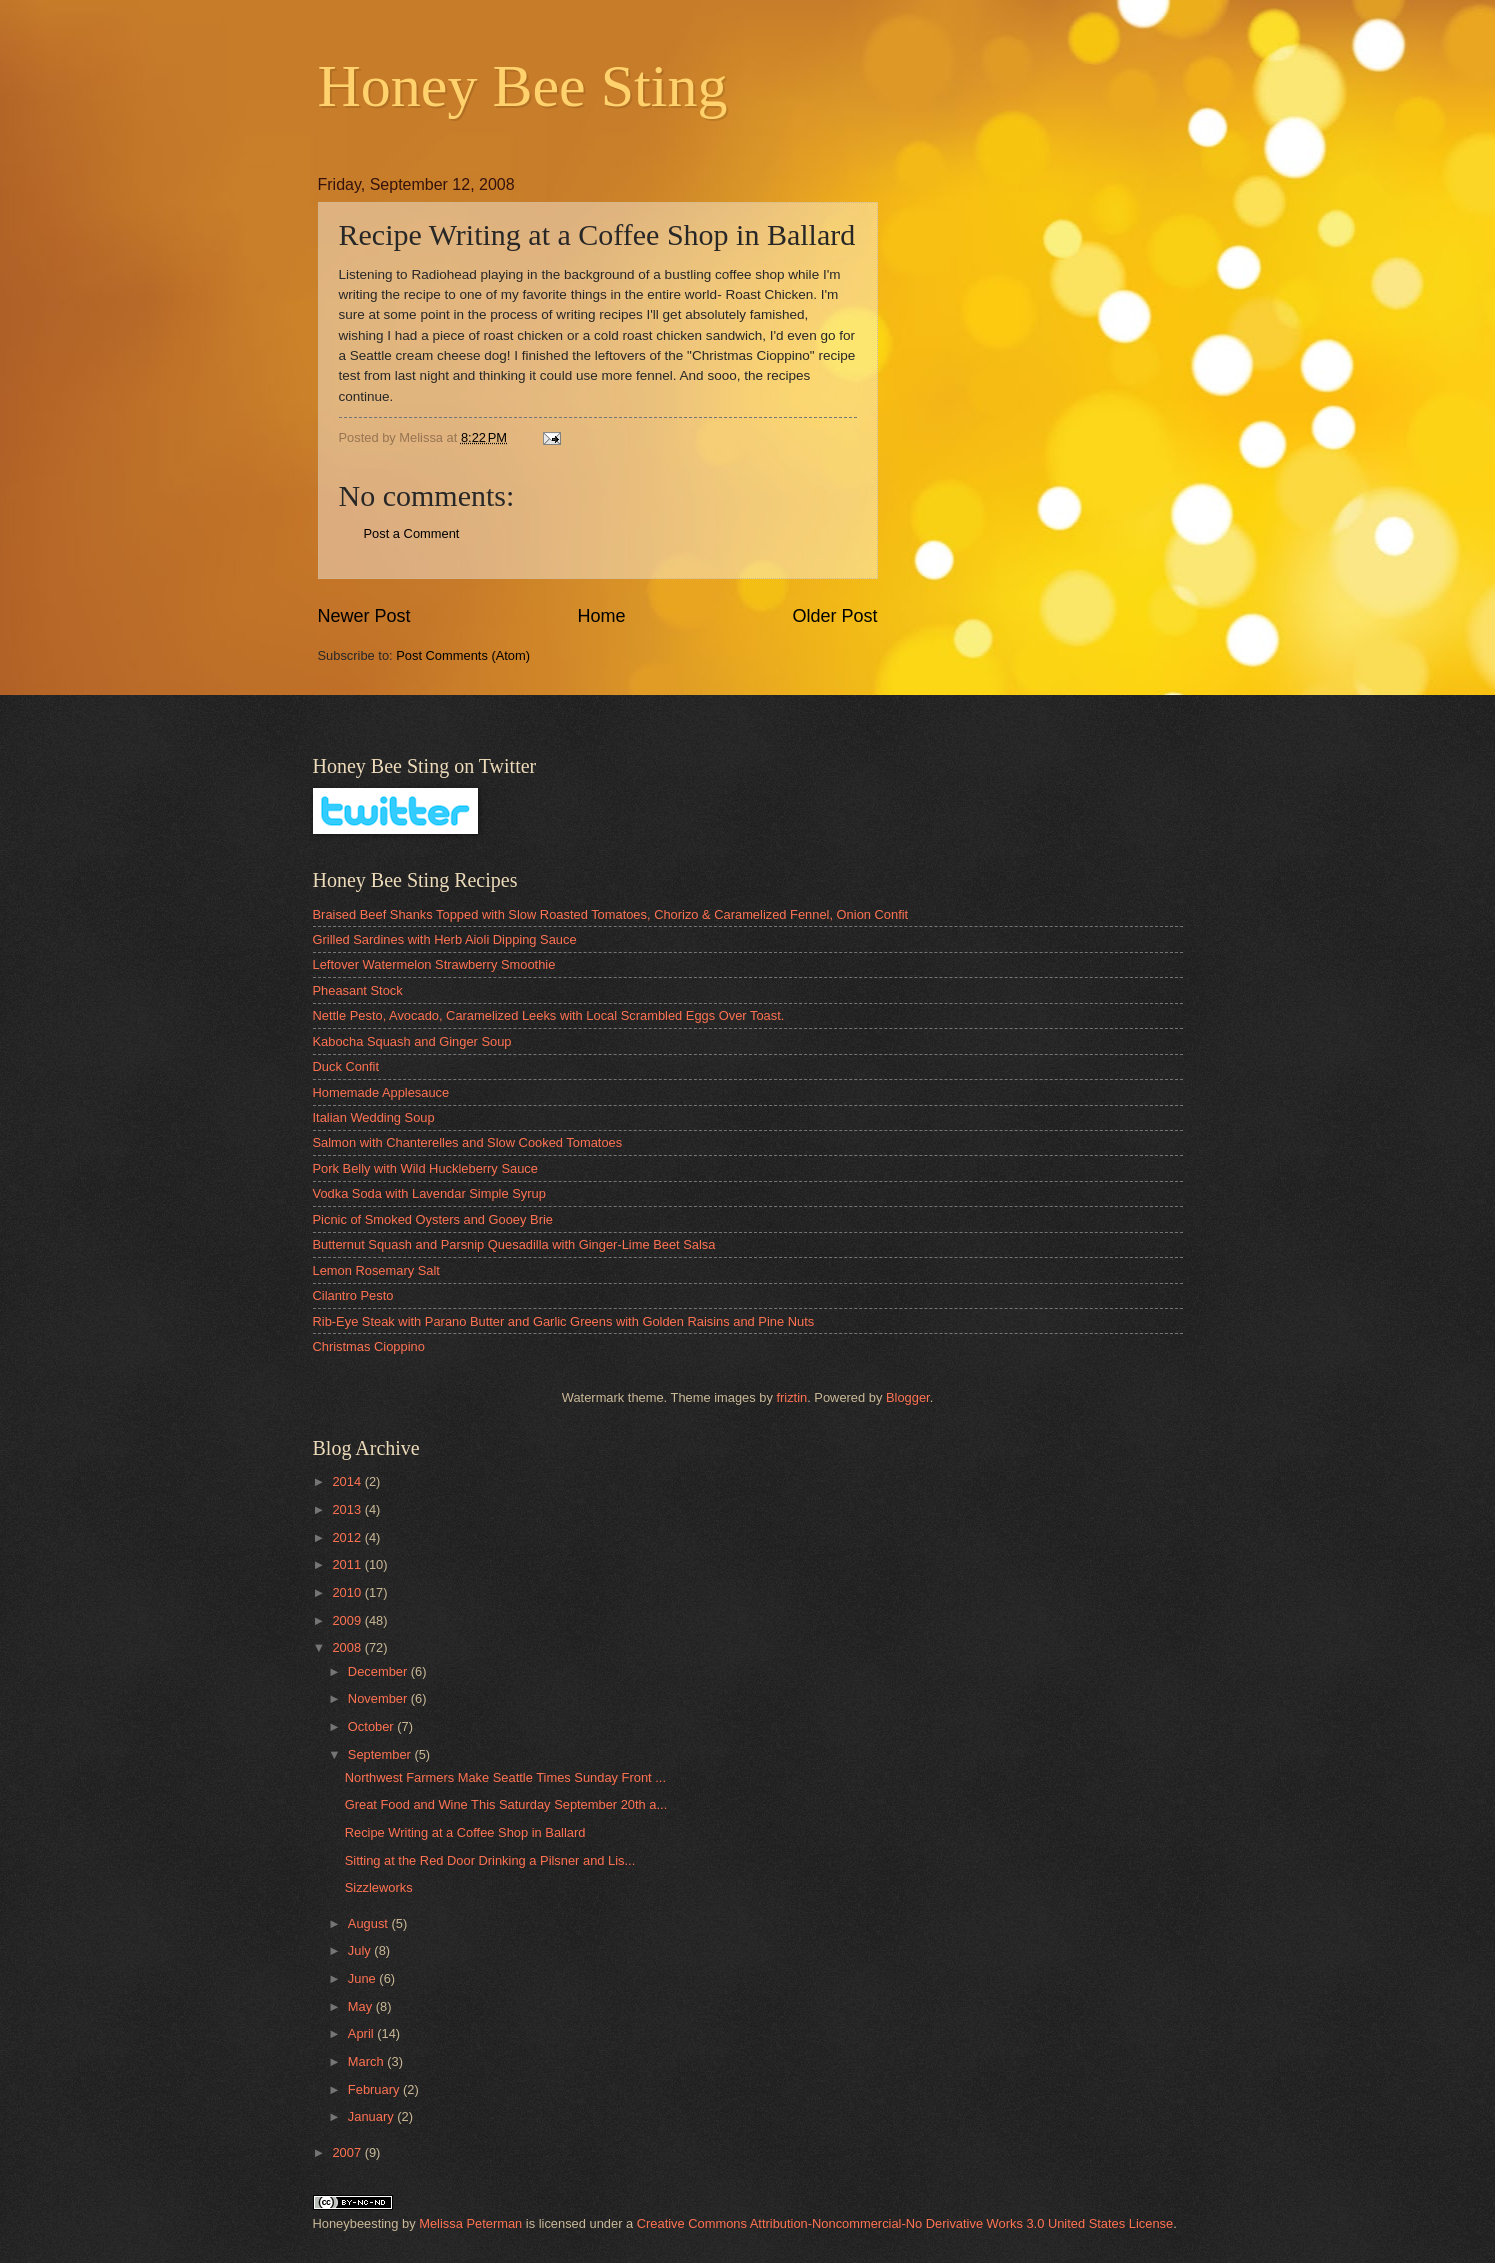 This screenshot has width=1495, height=2263. Describe the element at coordinates (369, 1346) in the screenshot. I see `Christmas Cioppino` at that location.